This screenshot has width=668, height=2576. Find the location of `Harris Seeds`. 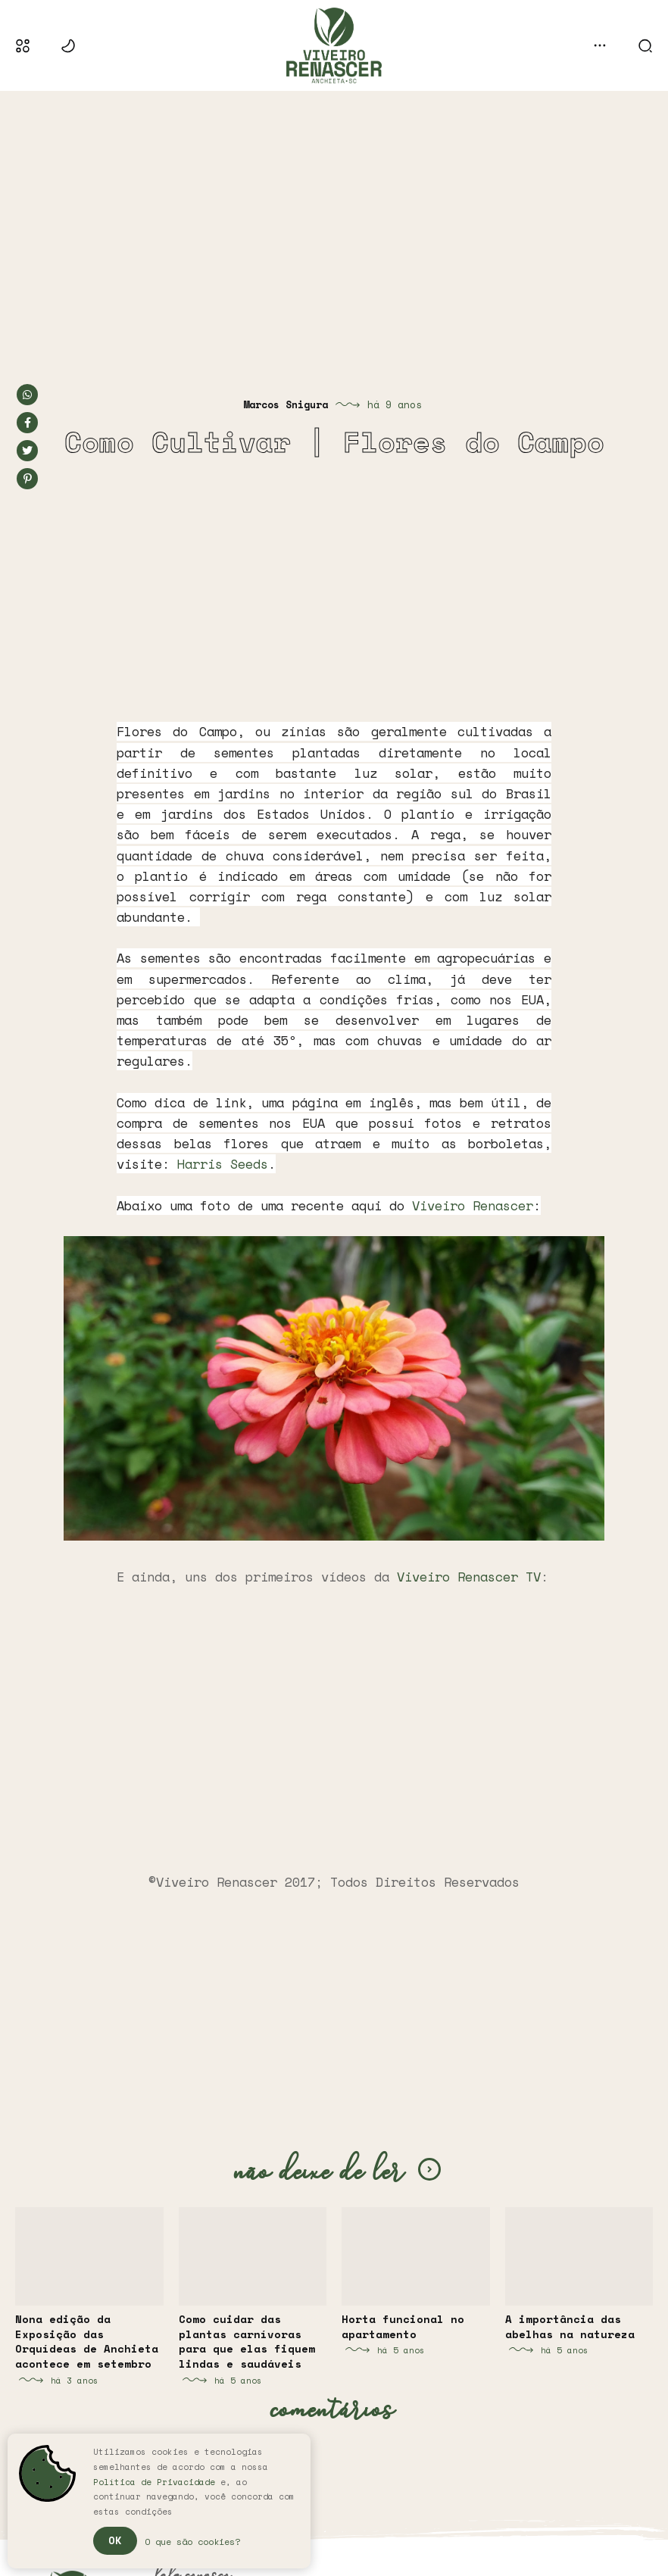

Harris Seeds is located at coordinates (222, 1163).